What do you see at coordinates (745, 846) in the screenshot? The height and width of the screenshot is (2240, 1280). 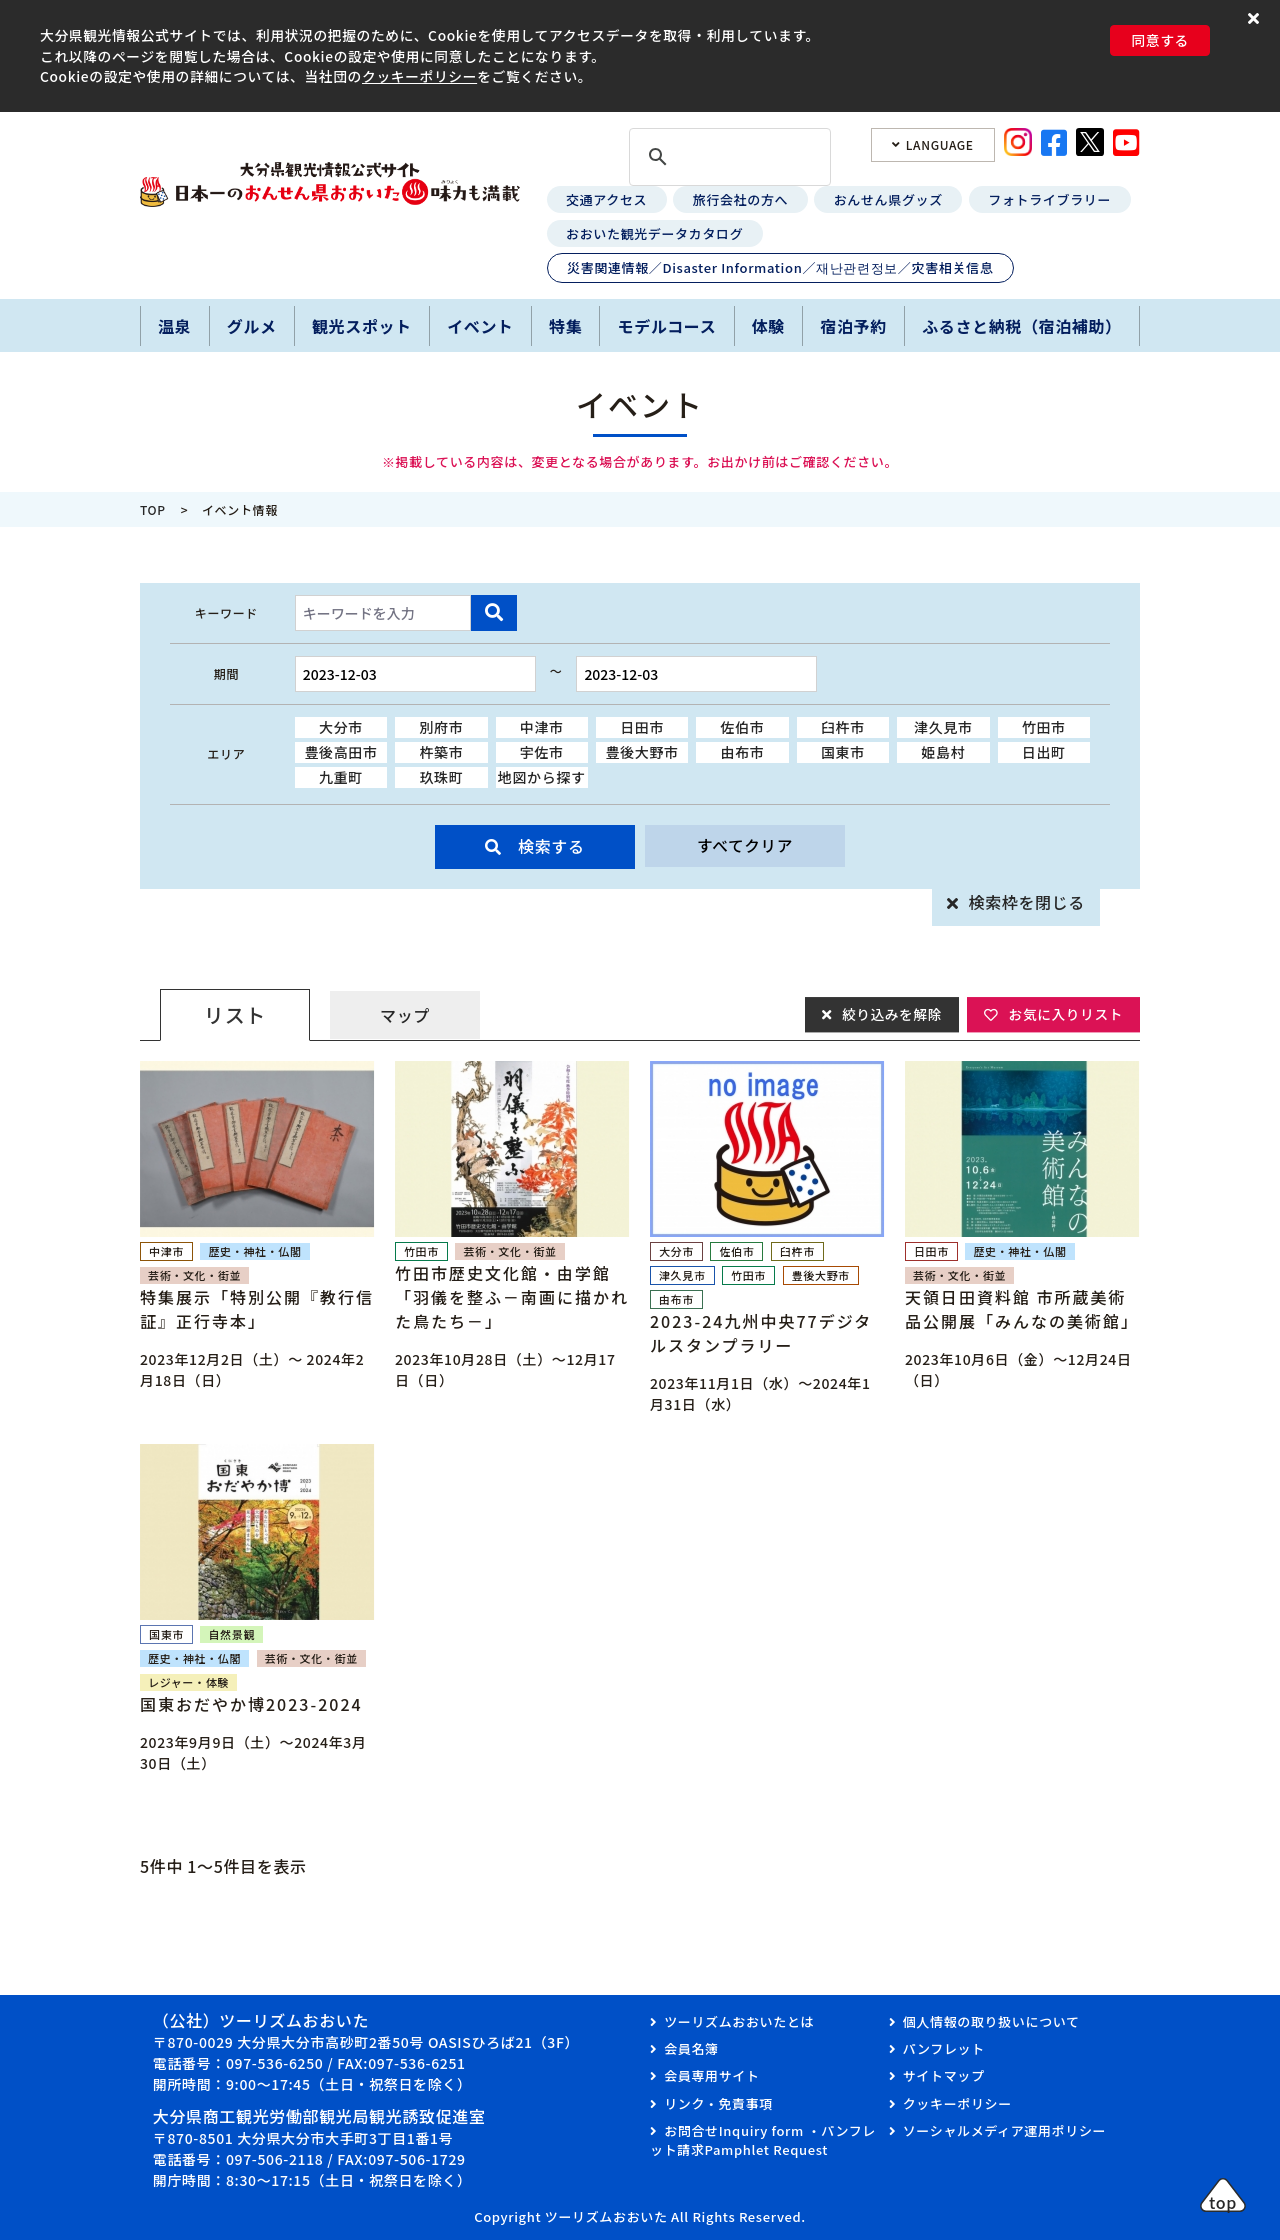 I see `すべてクリア` at bounding box center [745, 846].